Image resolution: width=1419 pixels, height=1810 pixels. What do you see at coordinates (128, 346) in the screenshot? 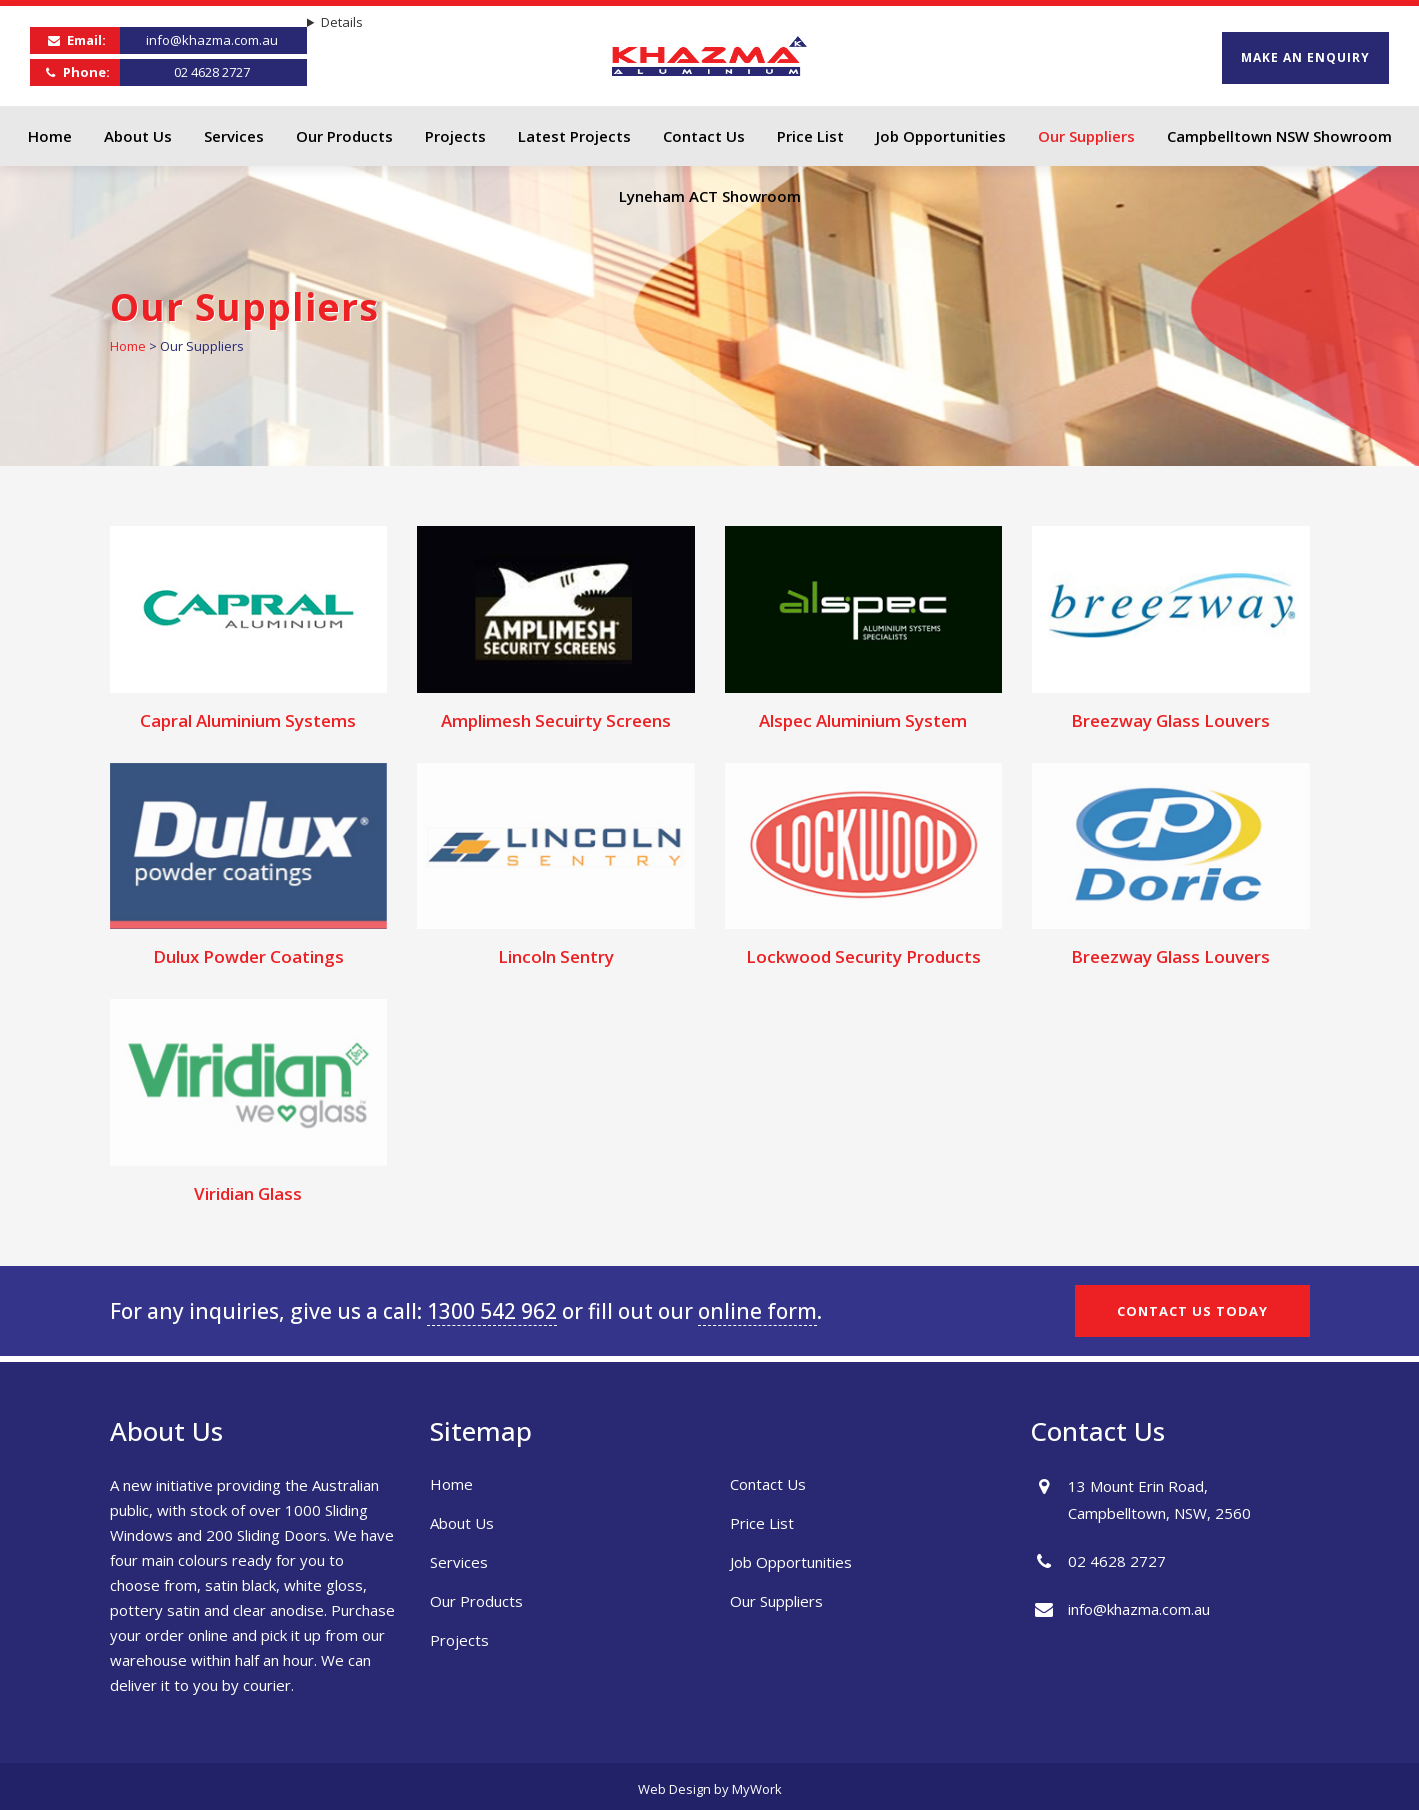
I see `Home` at bounding box center [128, 346].